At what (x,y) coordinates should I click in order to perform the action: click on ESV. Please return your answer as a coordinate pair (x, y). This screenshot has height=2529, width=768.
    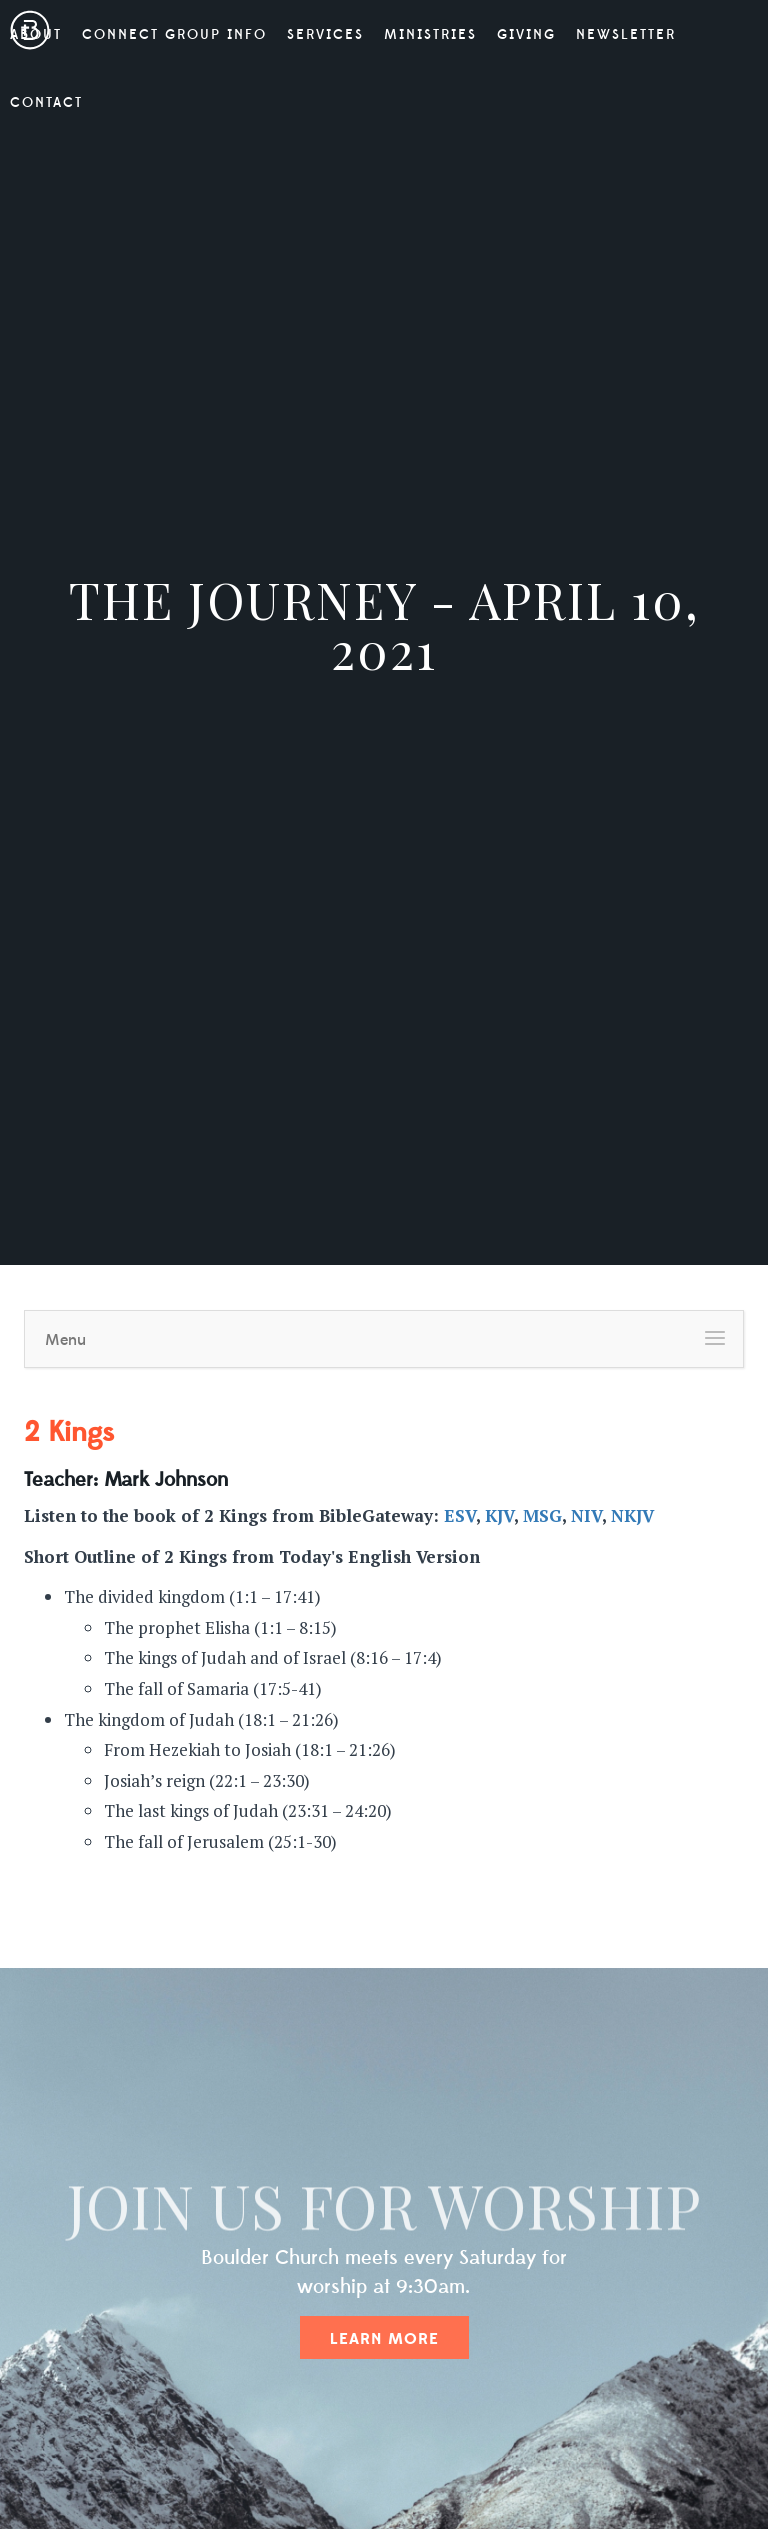
    Looking at the image, I should click on (460, 1515).